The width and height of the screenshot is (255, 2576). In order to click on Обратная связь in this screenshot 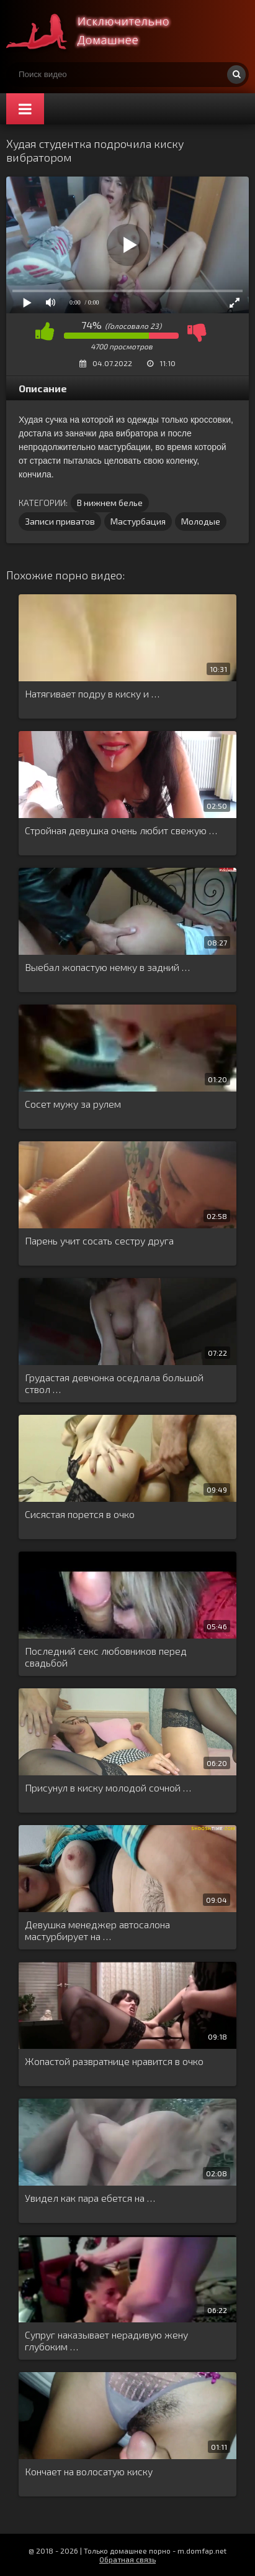, I will do `click(127, 2559)`.